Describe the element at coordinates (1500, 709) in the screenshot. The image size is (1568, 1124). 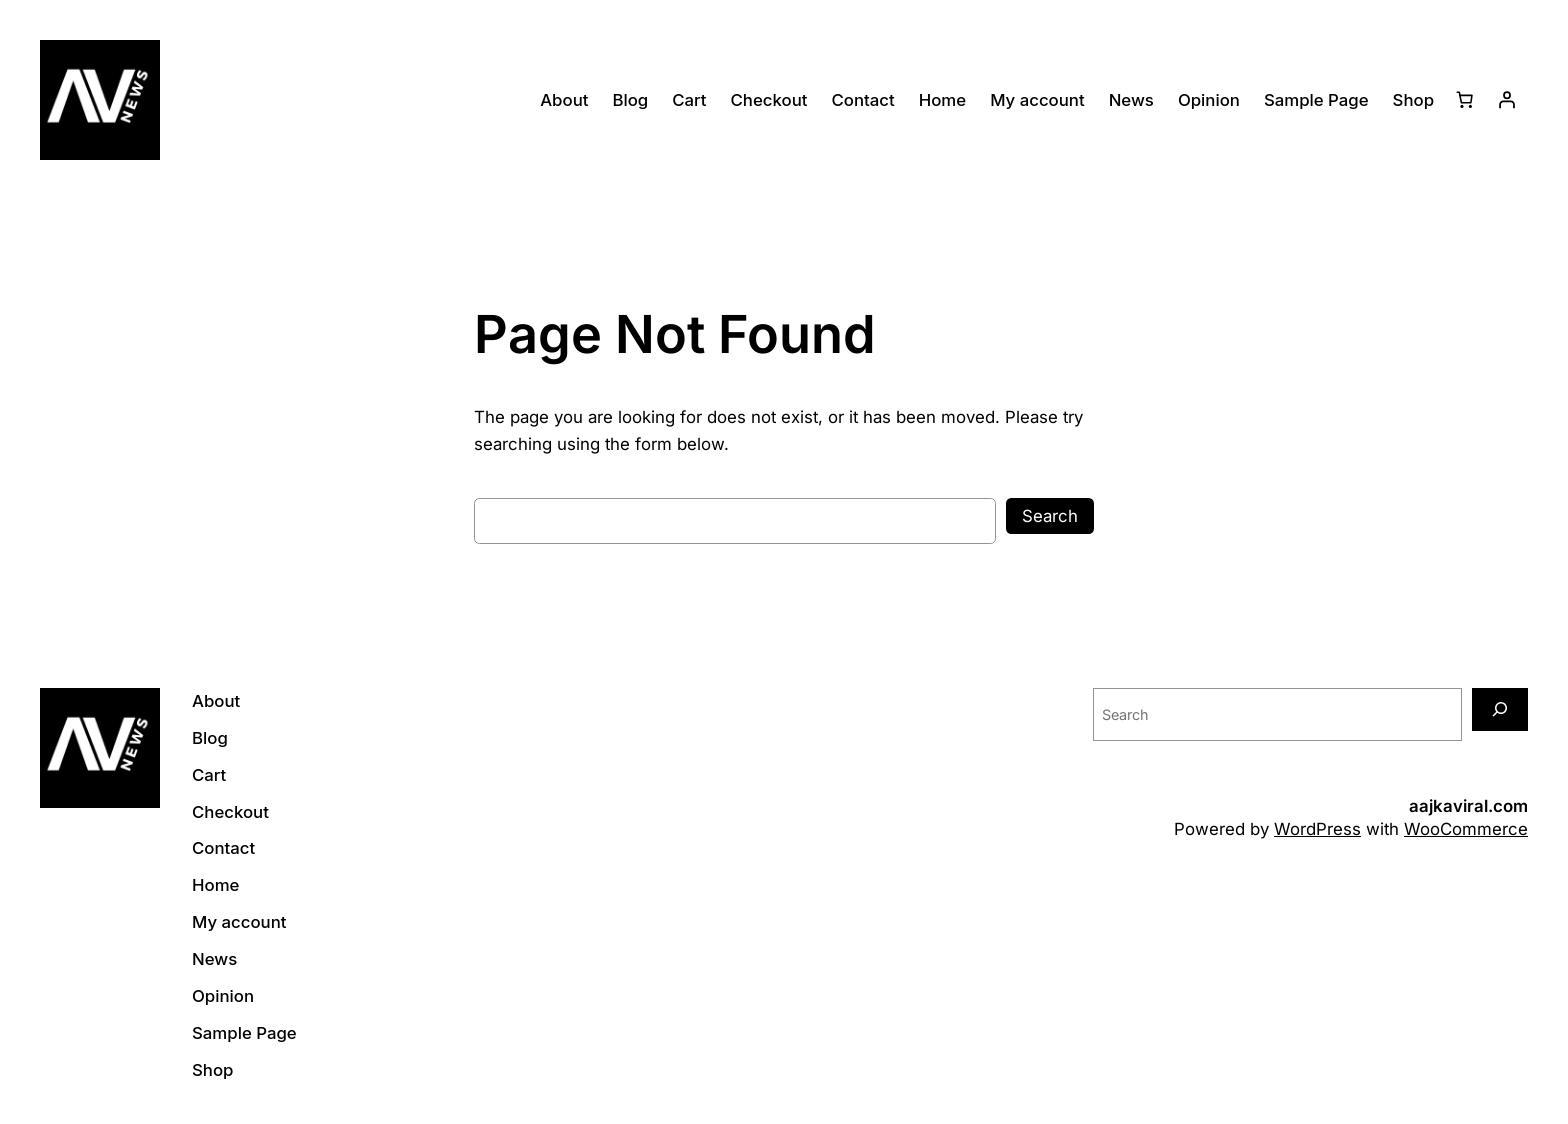
I see `[Search]` at that location.